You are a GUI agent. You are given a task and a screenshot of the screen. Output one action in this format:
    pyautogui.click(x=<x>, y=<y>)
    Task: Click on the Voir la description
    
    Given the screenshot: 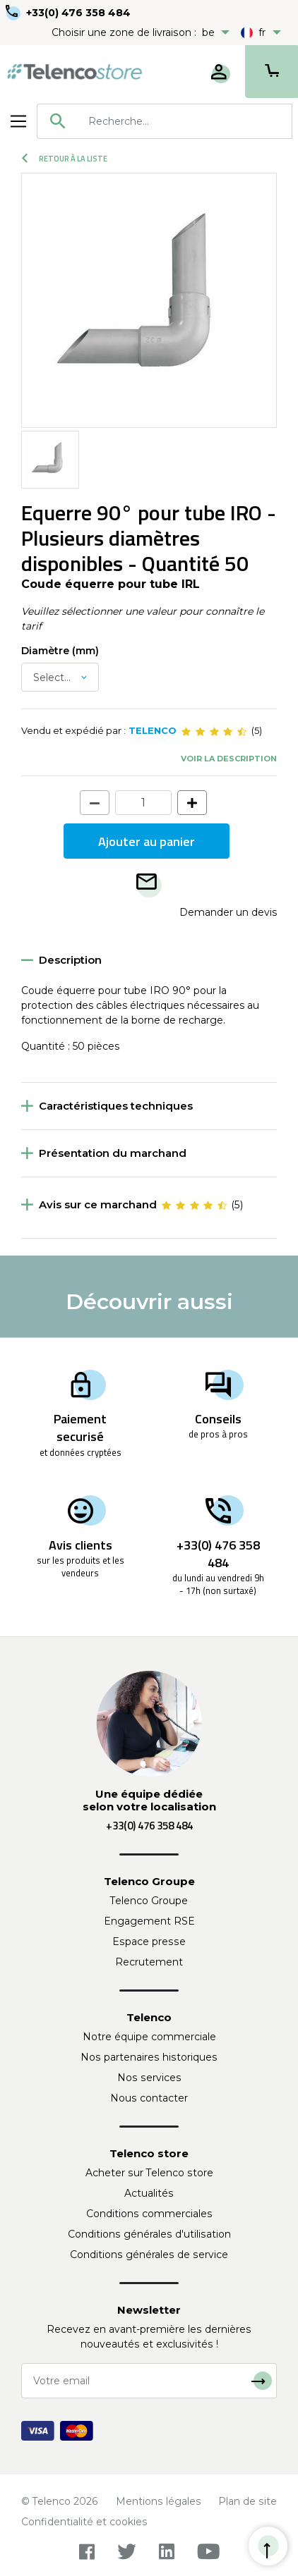 What is the action you would take?
    pyautogui.click(x=229, y=758)
    